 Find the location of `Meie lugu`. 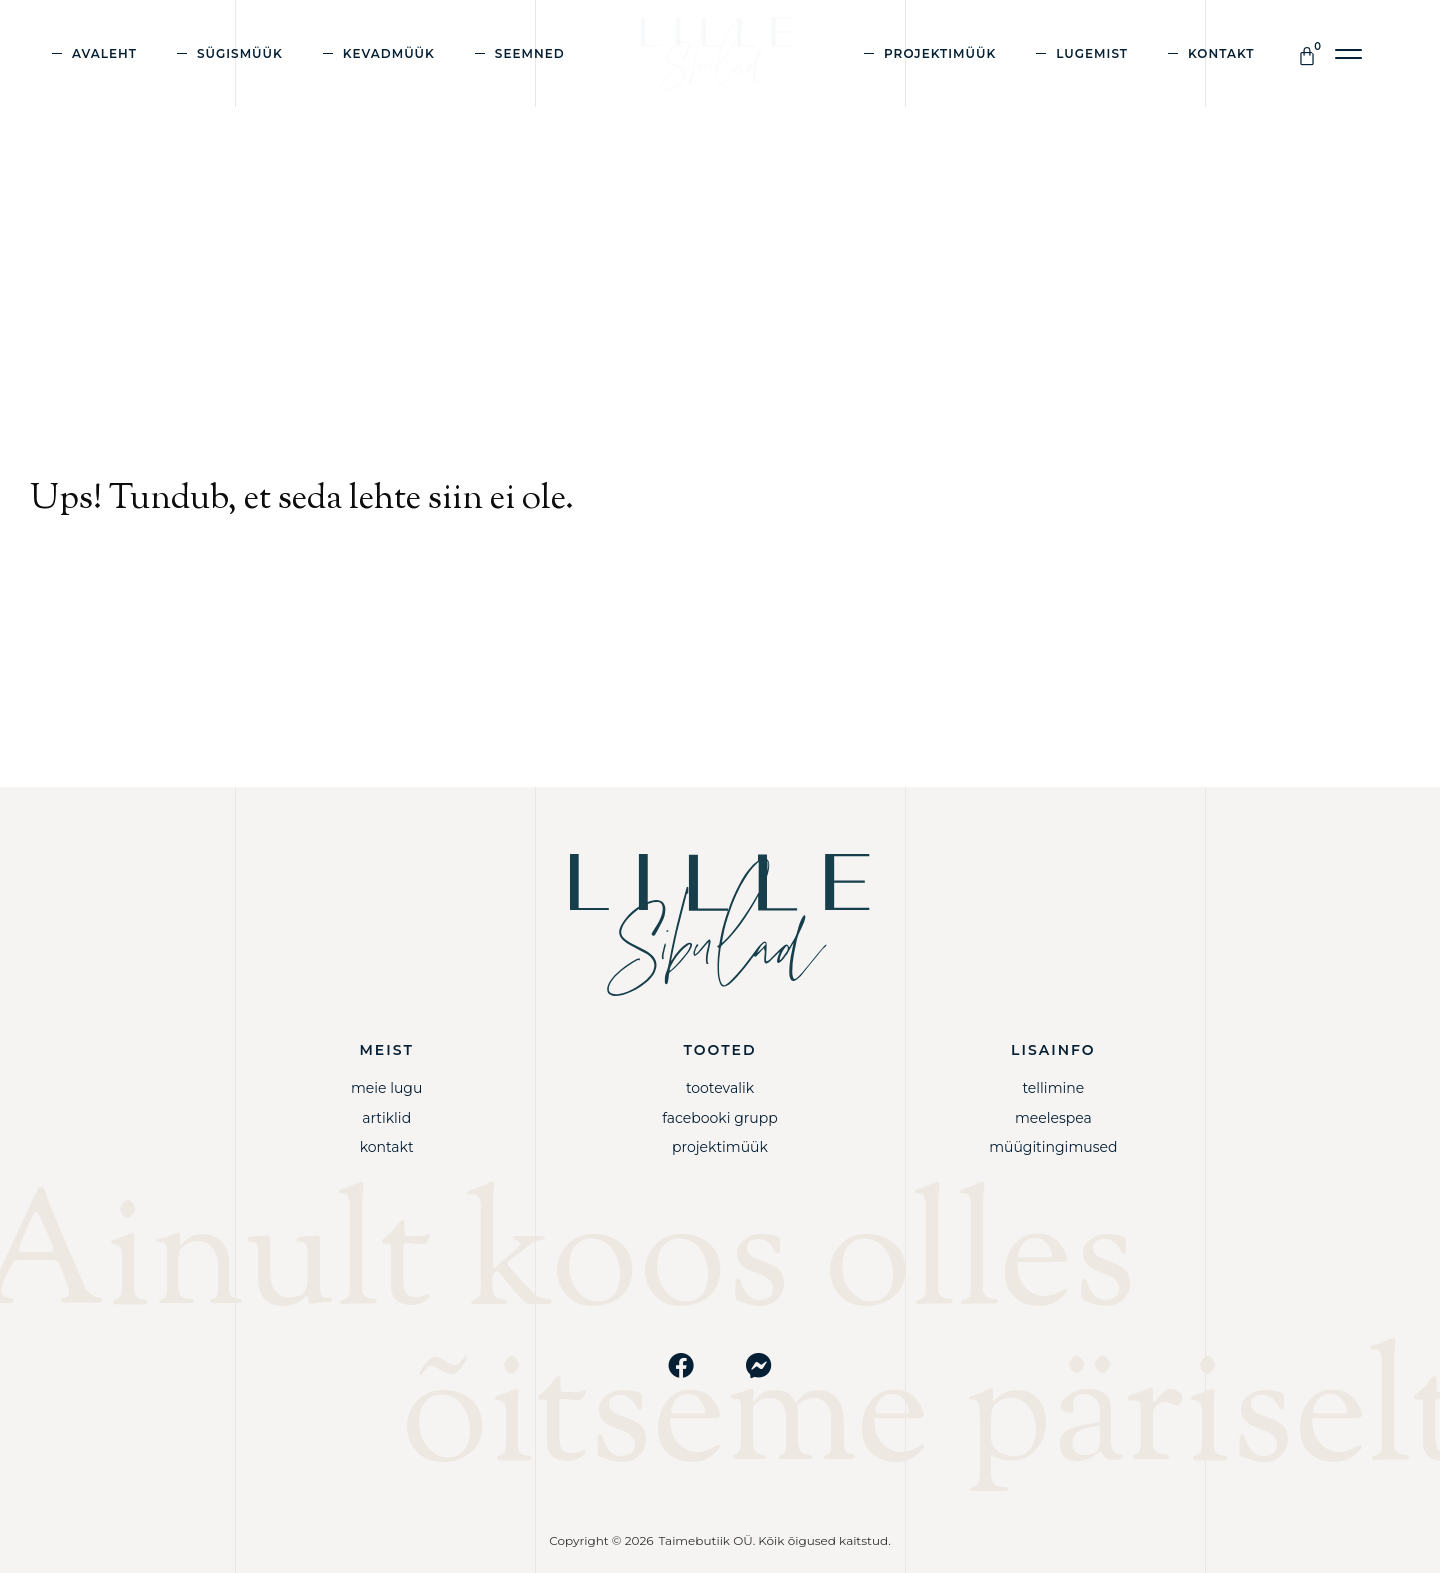

Meie lugu is located at coordinates (386, 1088).